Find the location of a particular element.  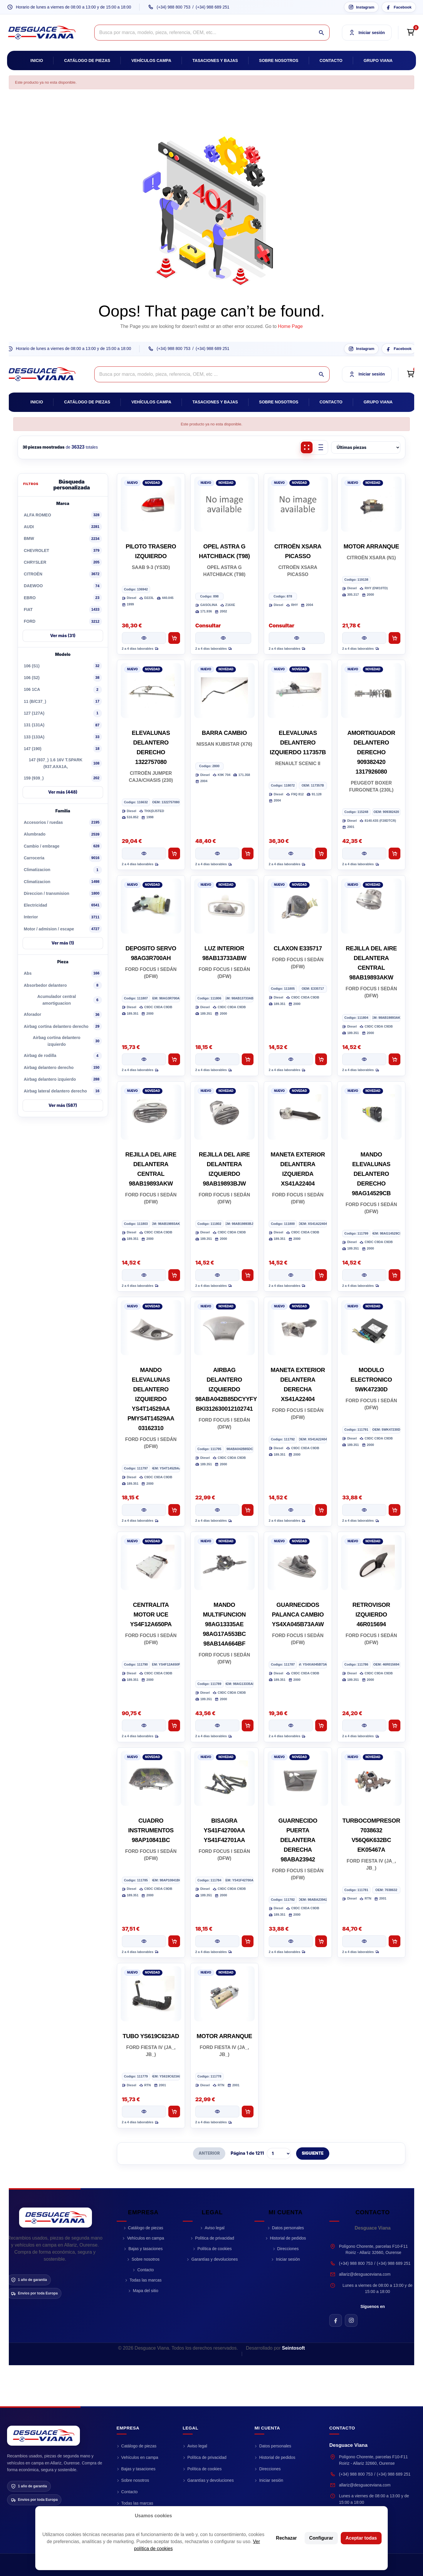

Ver más (448) is located at coordinates (62, 791).